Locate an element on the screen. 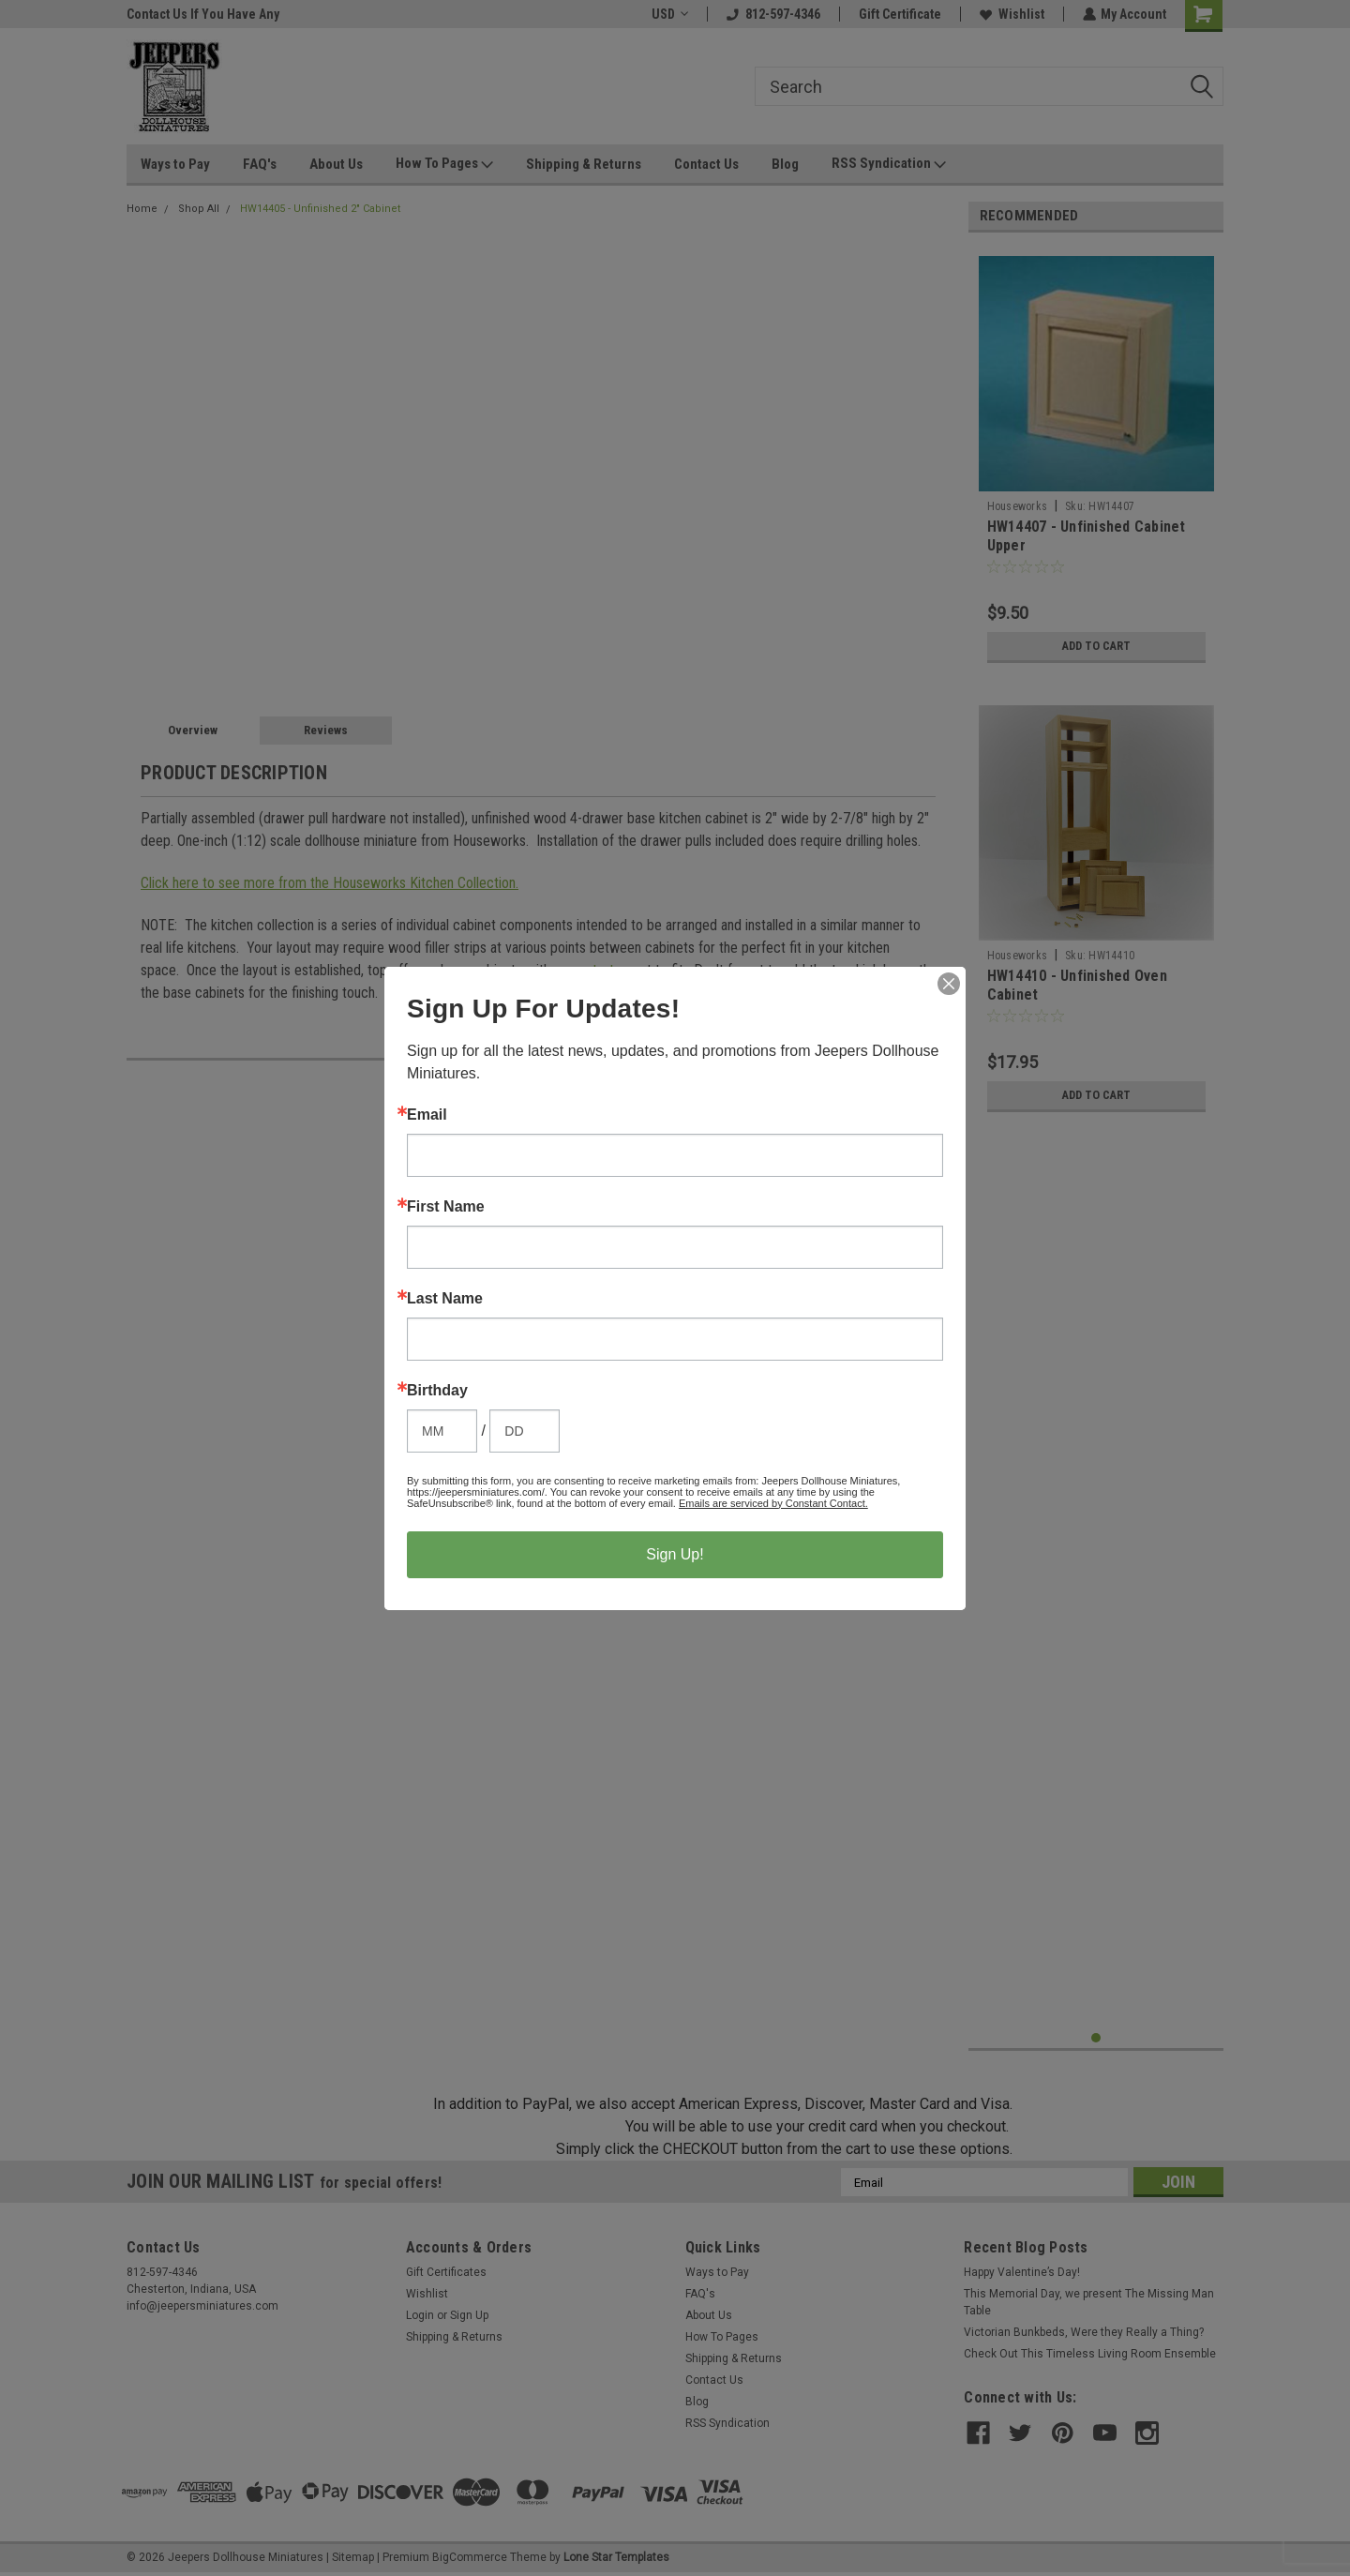 This screenshot has width=1350, height=2576. Emails are serviced by Constant Contact. is located at coordinates (773, 1503).